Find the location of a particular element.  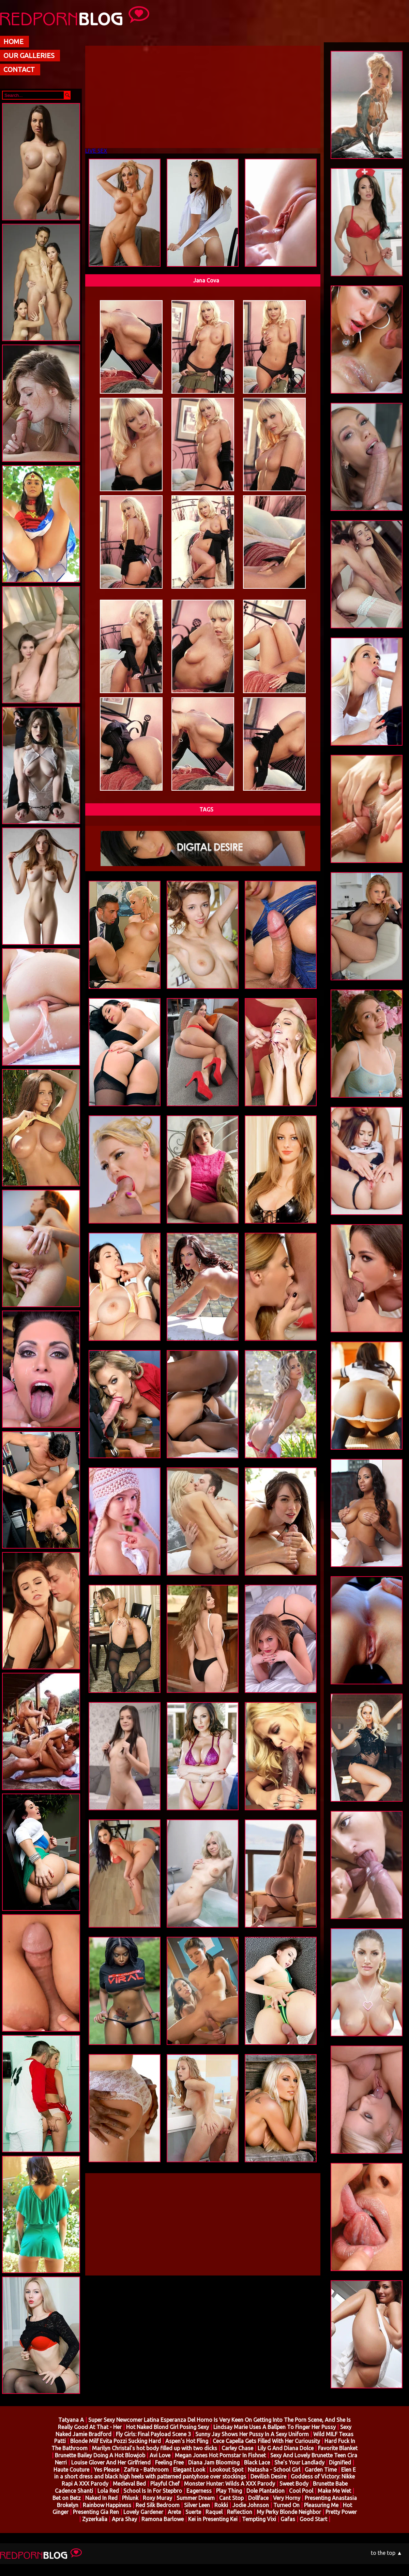

Haute Couture is located at coordinates (71, 2470).